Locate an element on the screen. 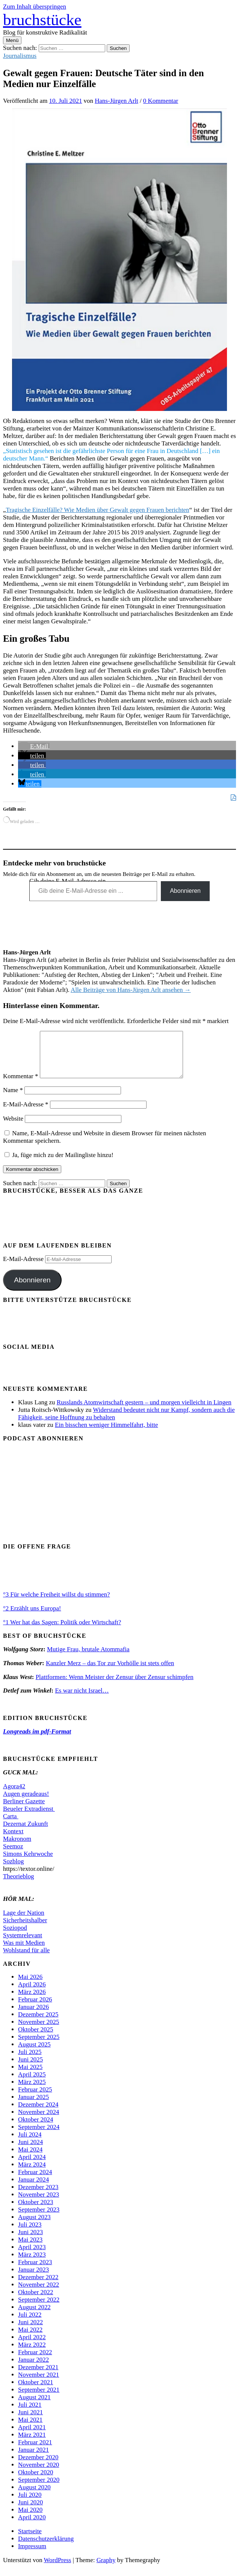 The height and width of the screenshot is (2576, 239). Dezember 2022 is located at coordinates (38, 2286).